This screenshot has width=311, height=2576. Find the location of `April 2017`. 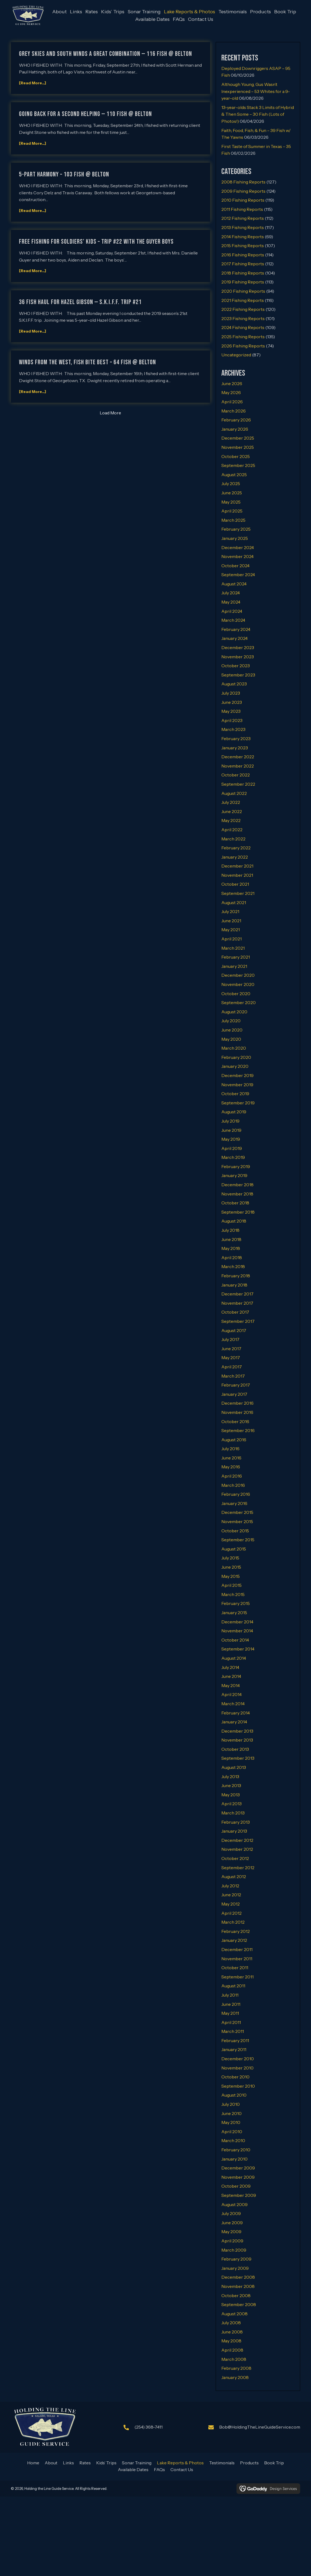

April 2017 is located at coordinates (231, 1366).